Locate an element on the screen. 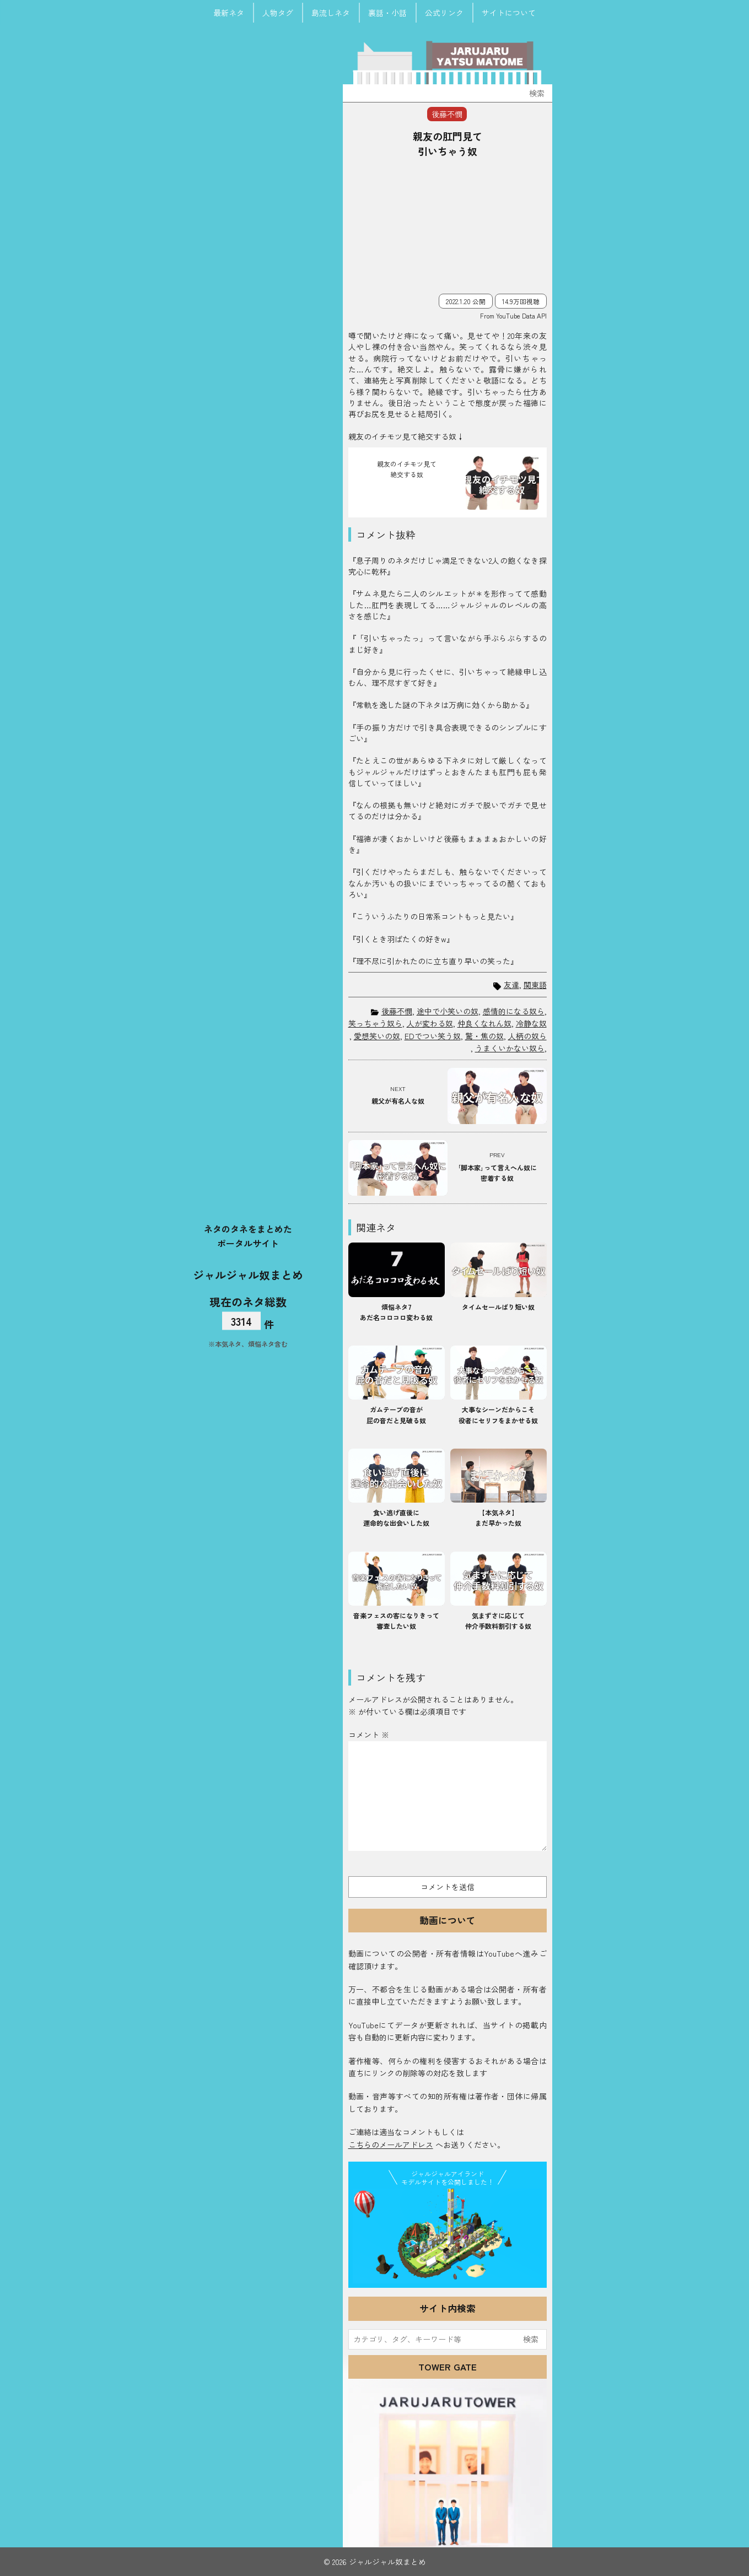  EDでつい笑う奴 is located at coordinates (433, 1035).